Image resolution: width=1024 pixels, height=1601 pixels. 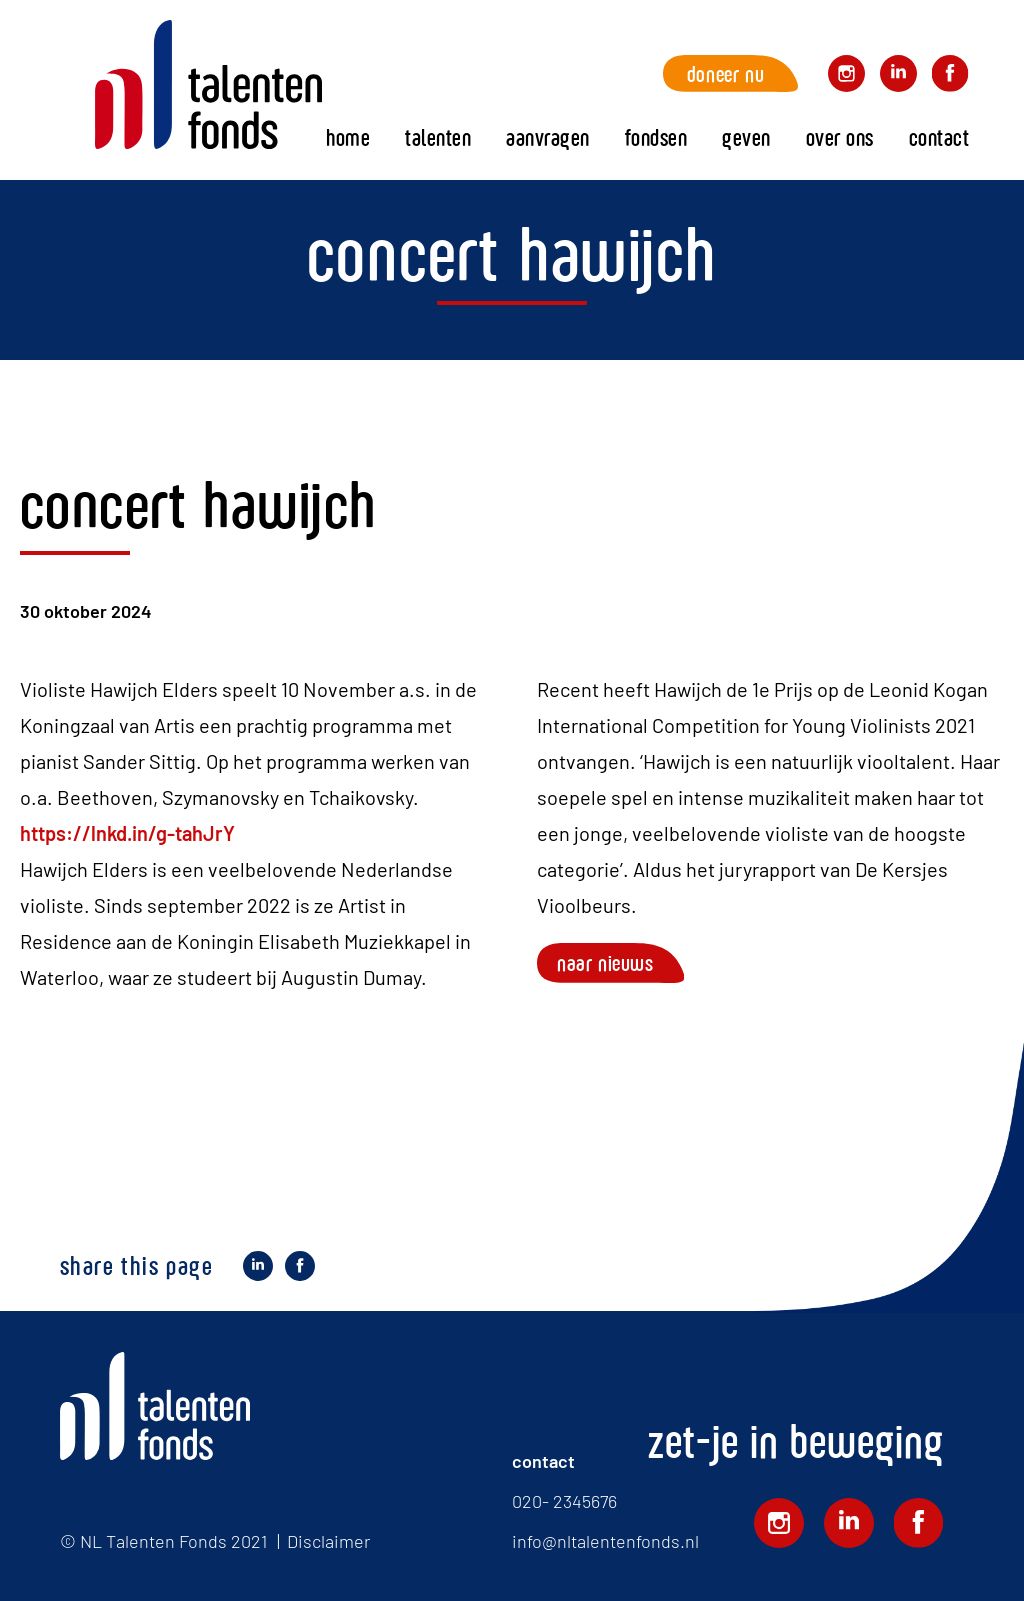 What do you see at coordinates (548, 137) in the screenshot?
I see `Aanvragen` at bounding box center [548, 137].